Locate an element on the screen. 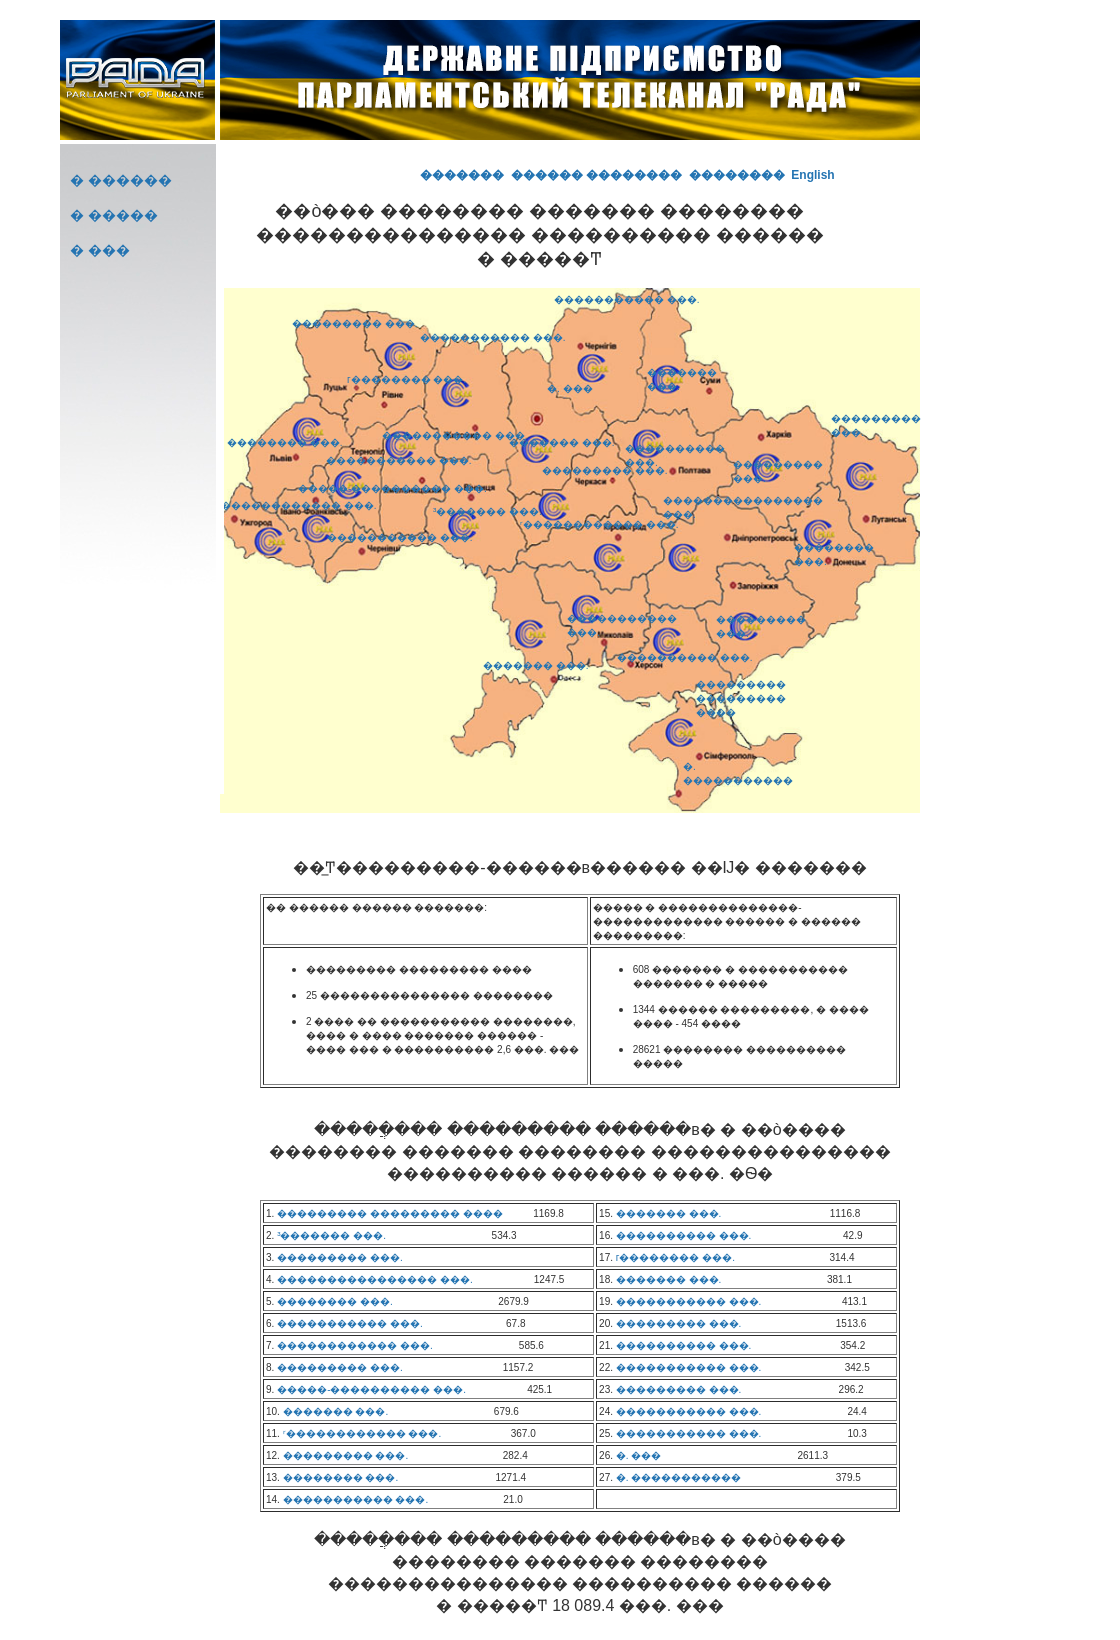 The image size is (1120, 1640). ���������������� ���. is located at coordinates (375, 1279).